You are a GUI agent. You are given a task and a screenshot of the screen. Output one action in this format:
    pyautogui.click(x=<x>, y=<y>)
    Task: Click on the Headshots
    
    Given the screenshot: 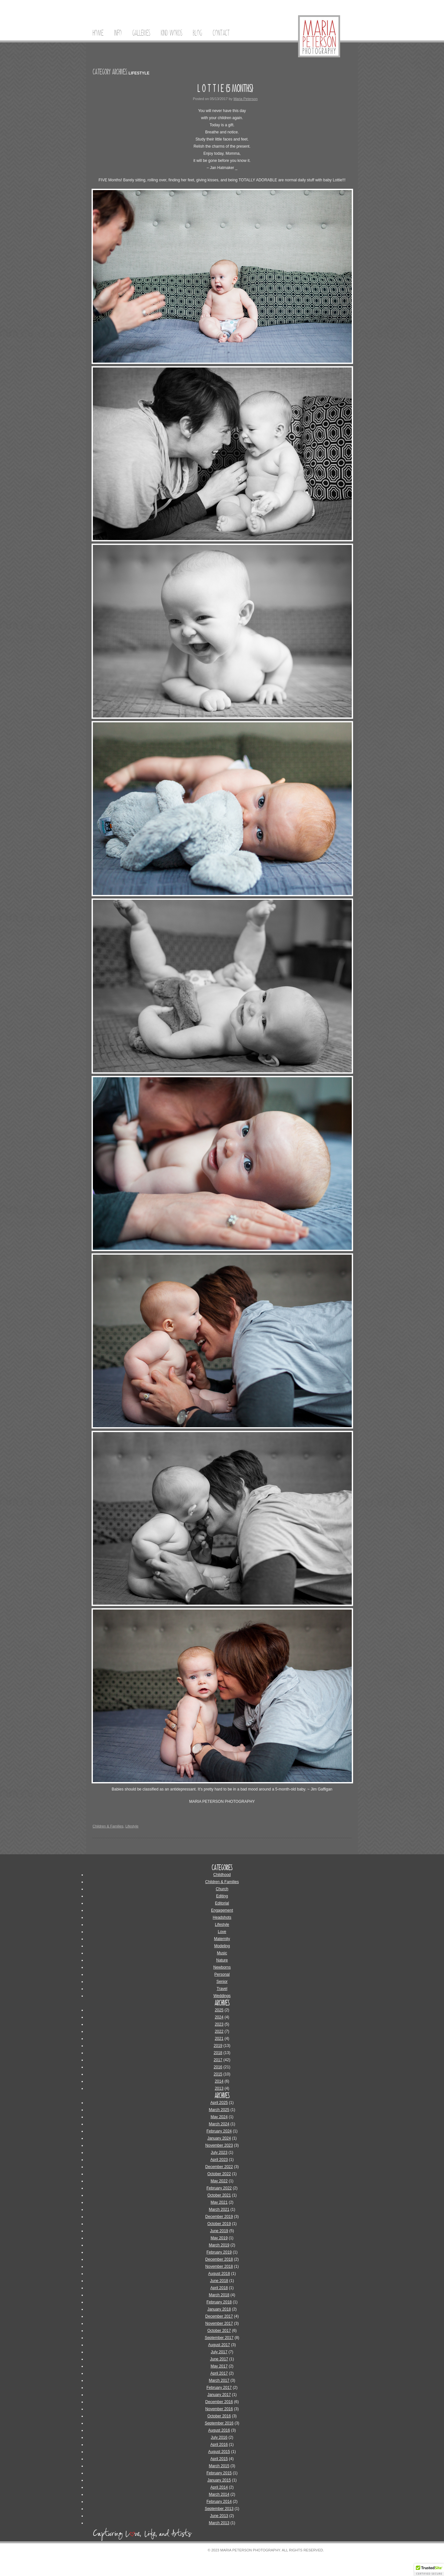 What is the action you would take?
    pyautogui.click(x=222, y=1917)
    